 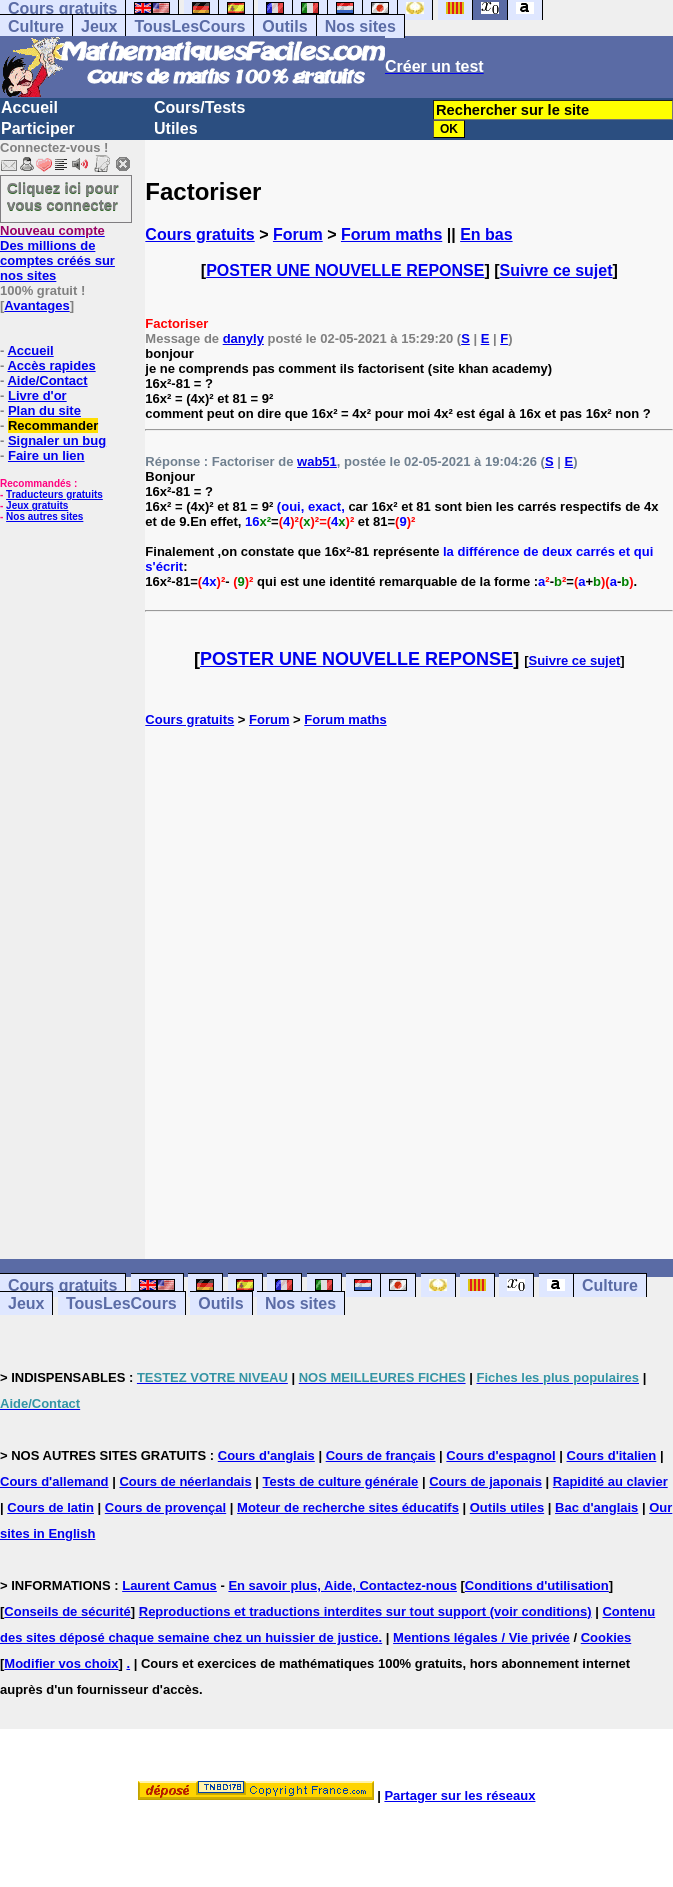 I want to click on wab51, so click(x=317, y=461).